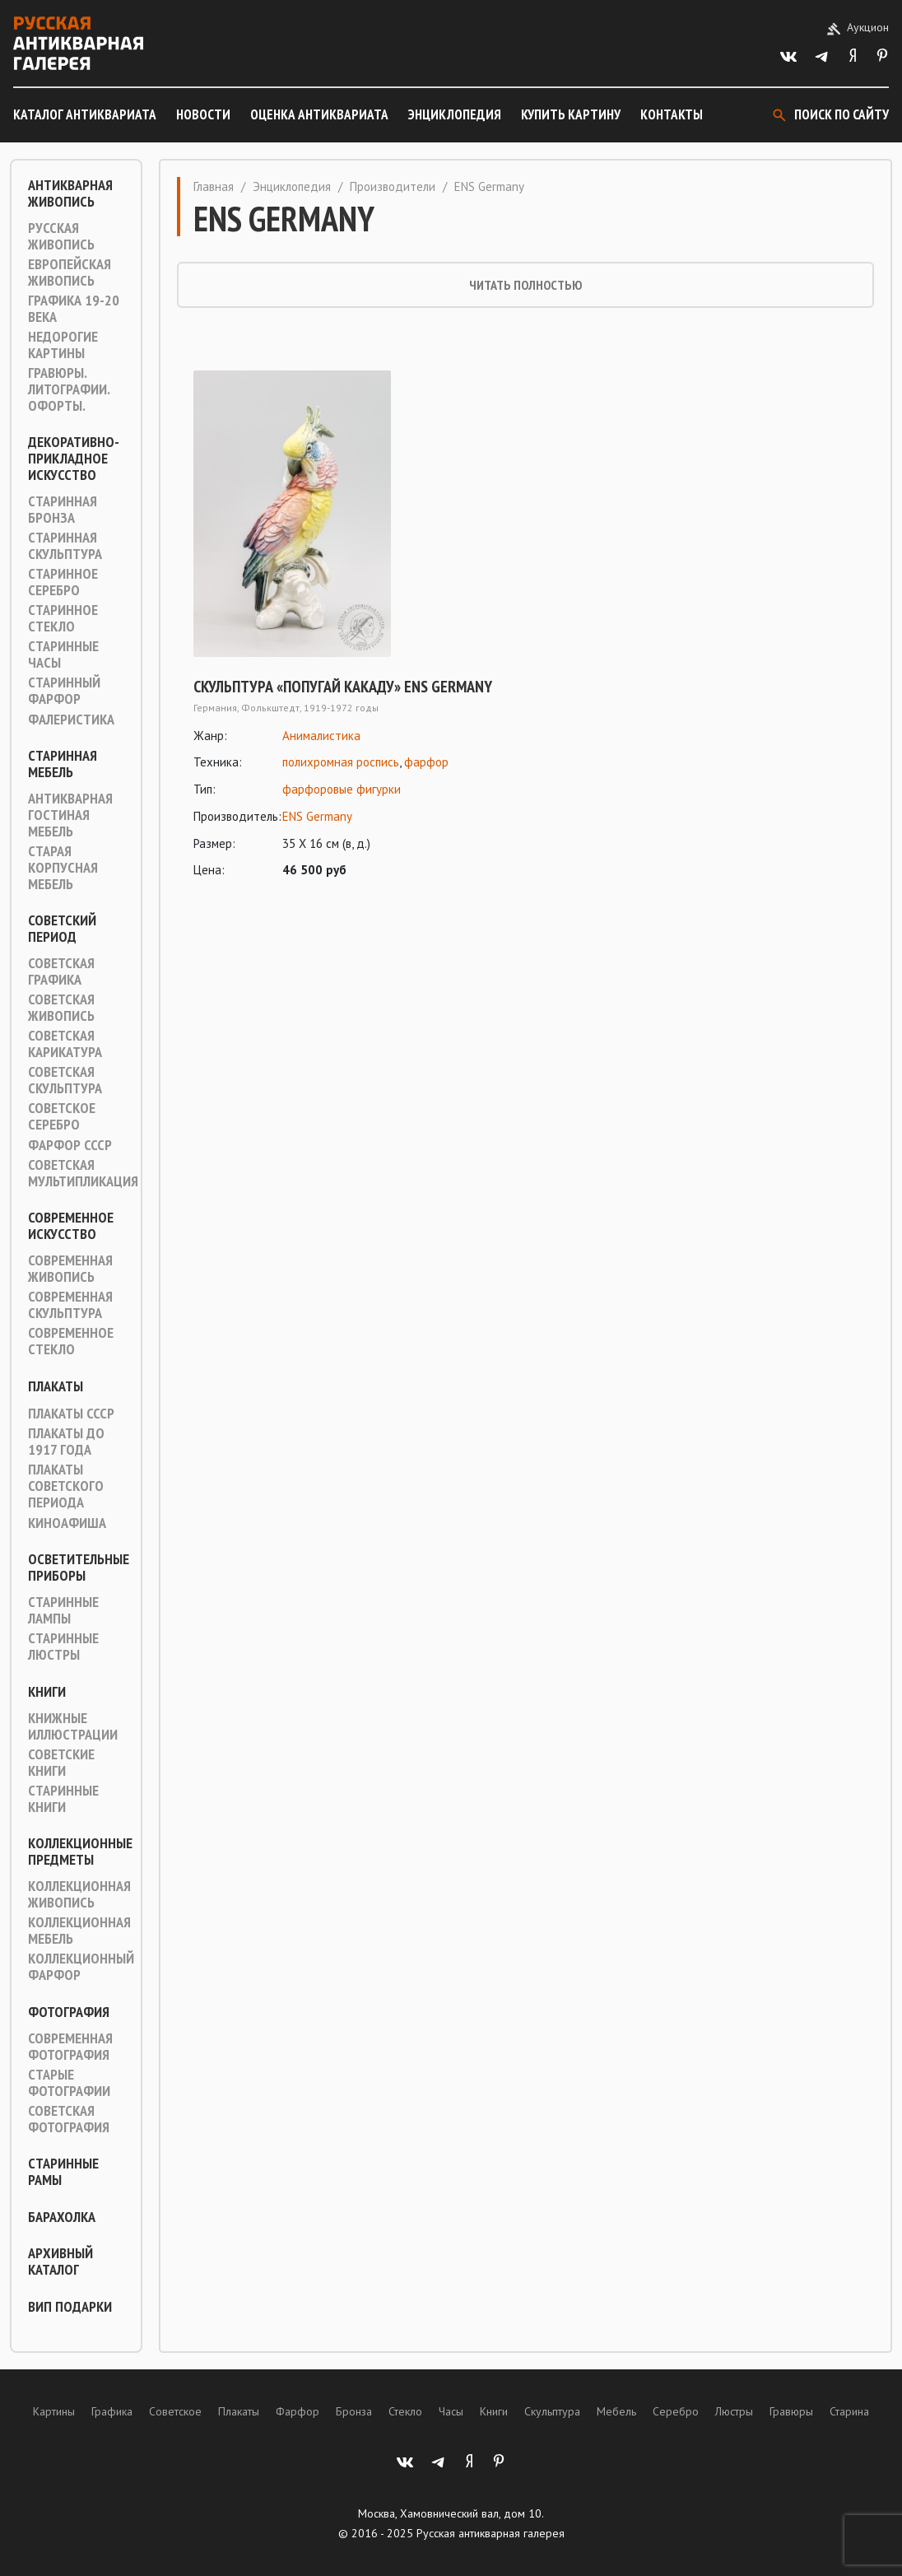  What do you see at coordinates (340, 762) in the screenshot?
I see `полихромная роспись` at bounding box center [340, 762].